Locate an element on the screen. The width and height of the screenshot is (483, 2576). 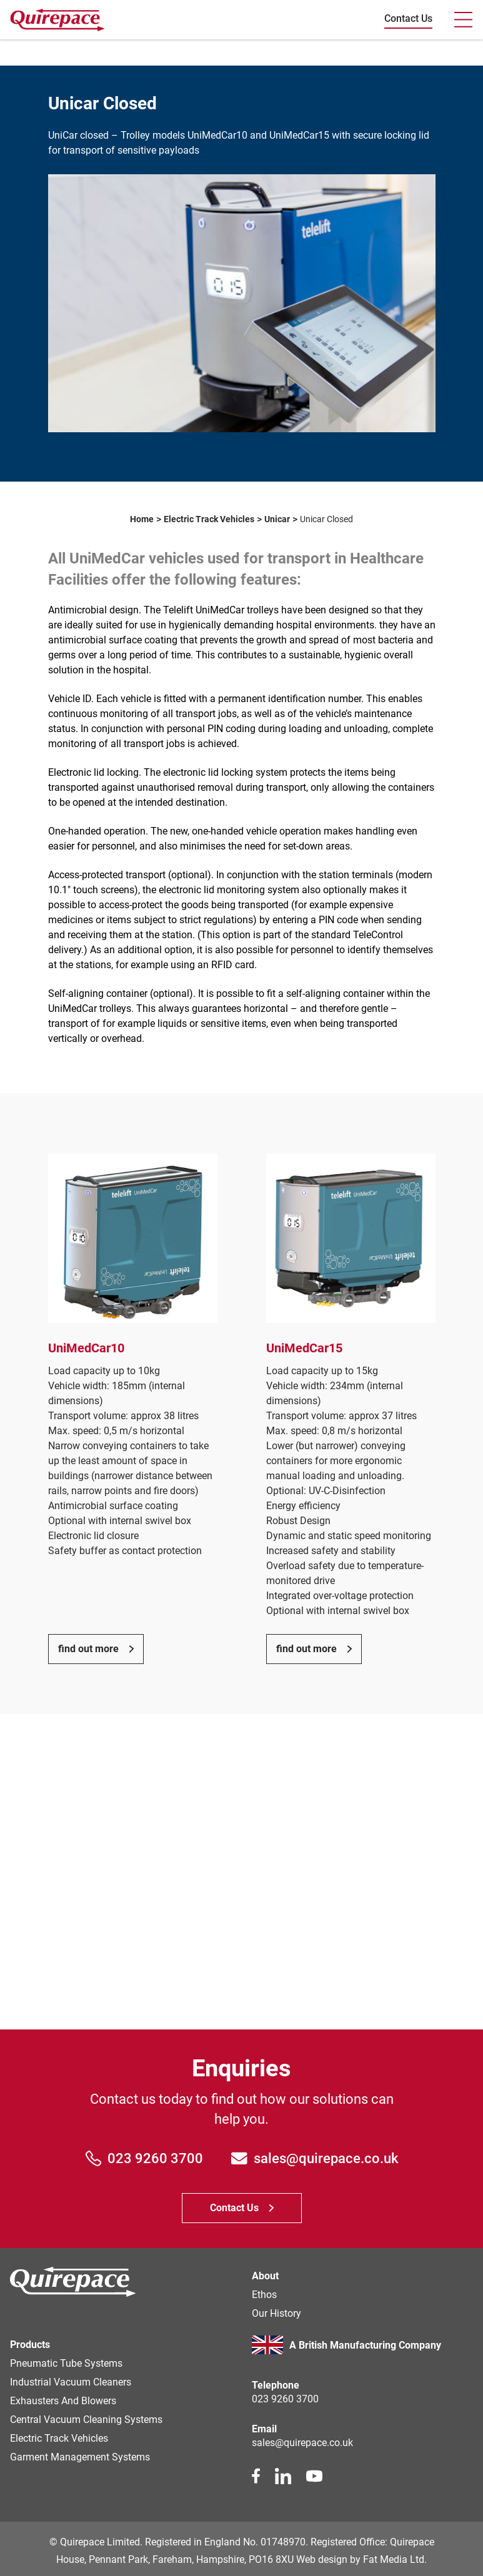
Pneumatic Tube Systems is located at coordinates (66, 2363).